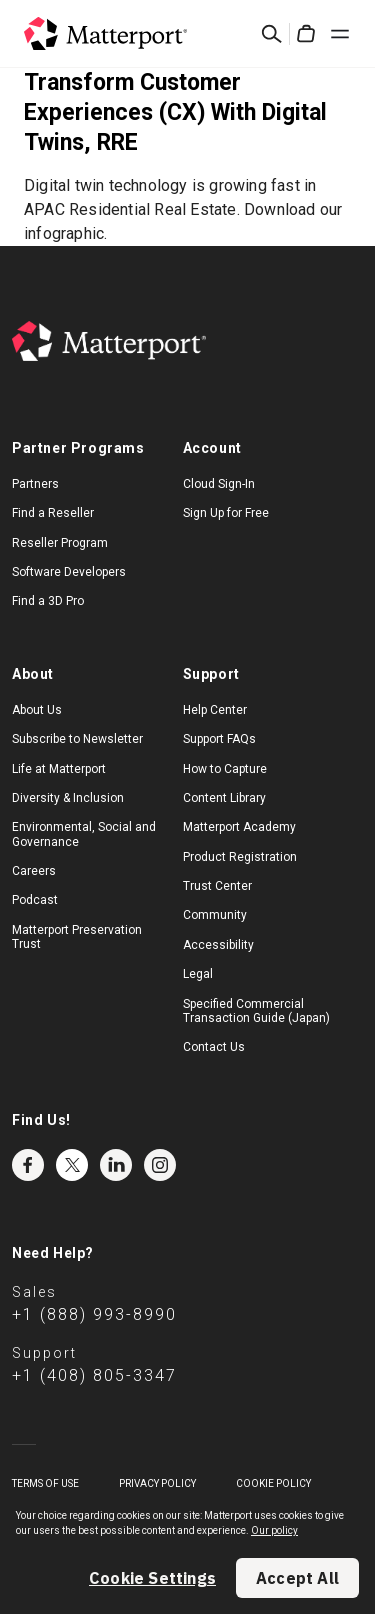  What do you see at coordinates (68, 798) in the screenshot?
I see `Diversity & Inclusion` at bounding box center [68, 798].